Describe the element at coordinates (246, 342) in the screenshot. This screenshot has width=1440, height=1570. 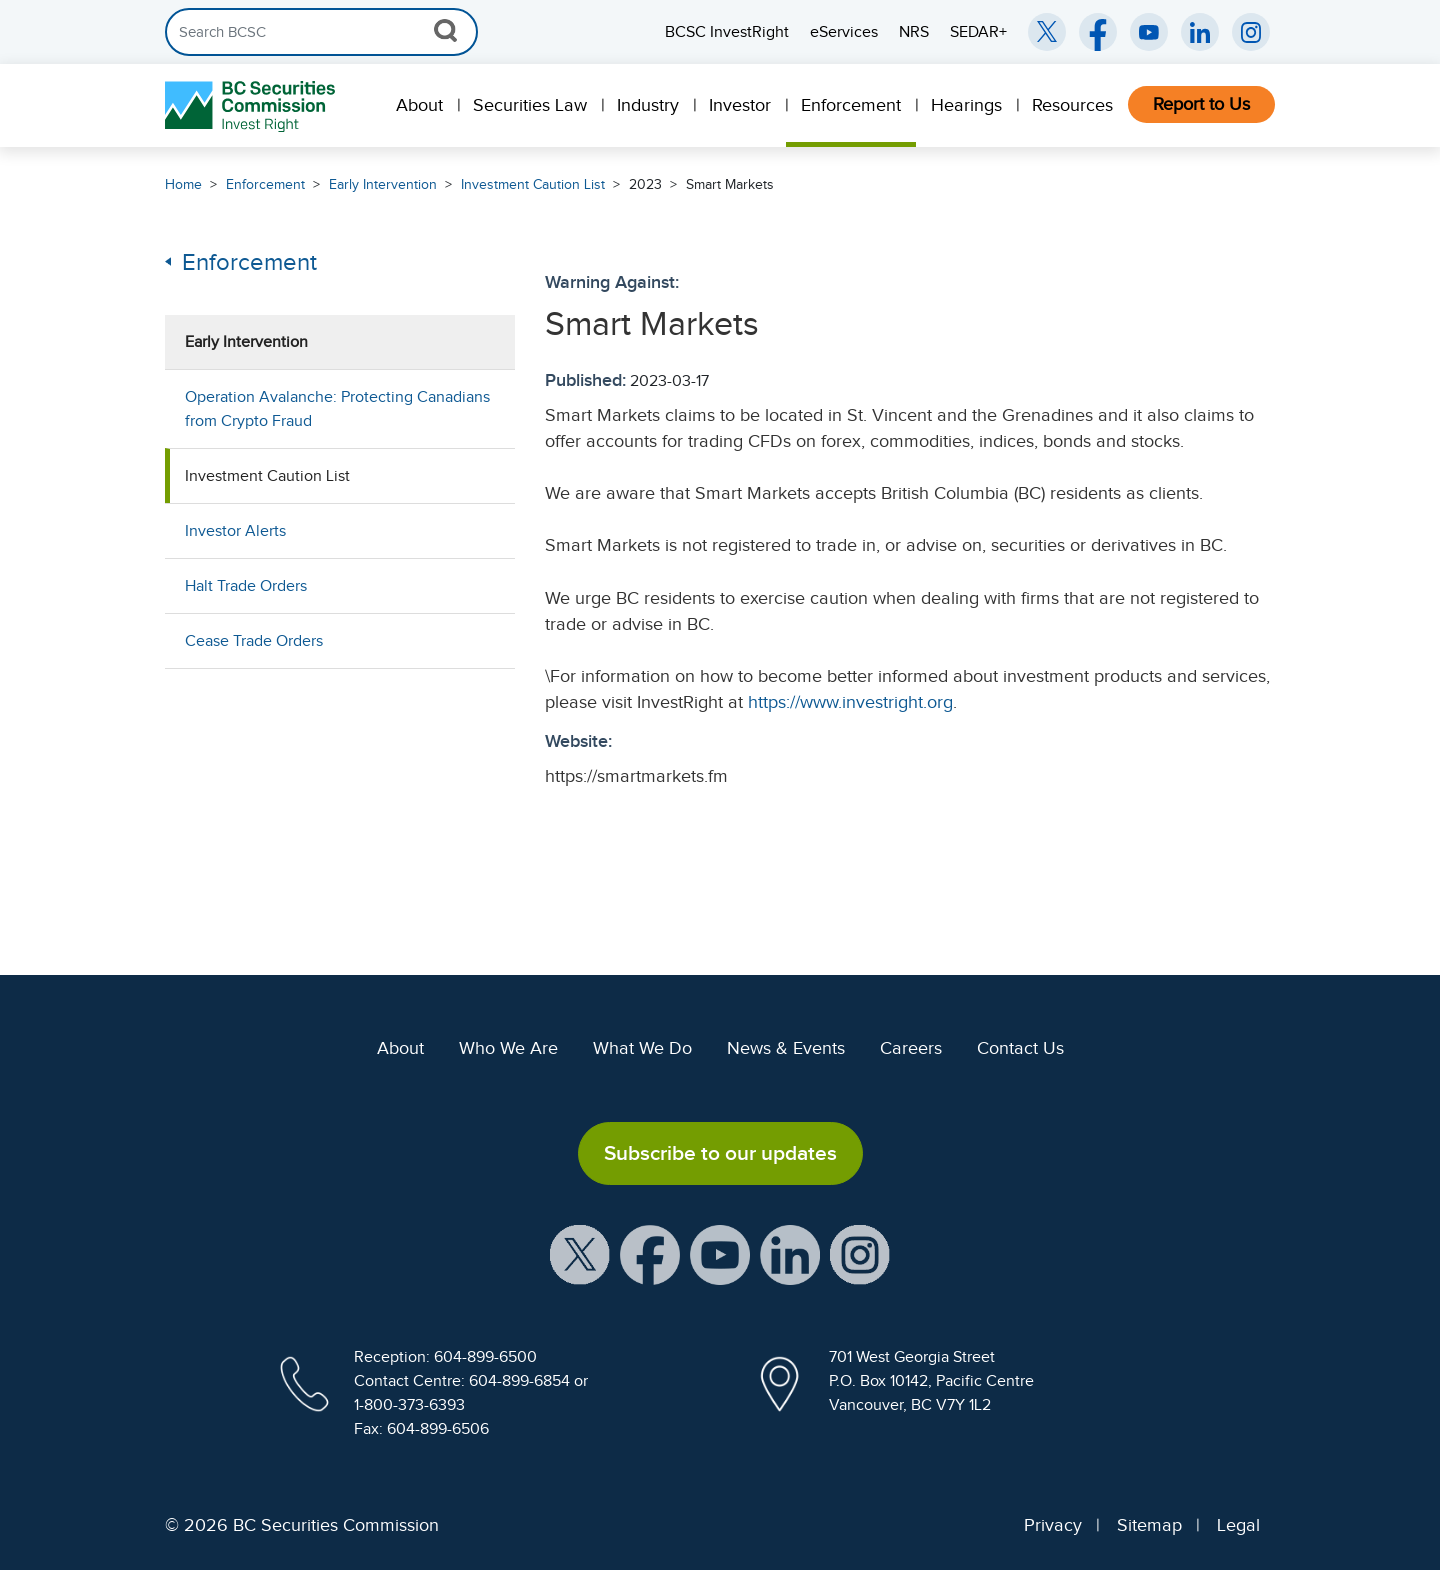
I see `Early Intervention [menuitem]` at that location.